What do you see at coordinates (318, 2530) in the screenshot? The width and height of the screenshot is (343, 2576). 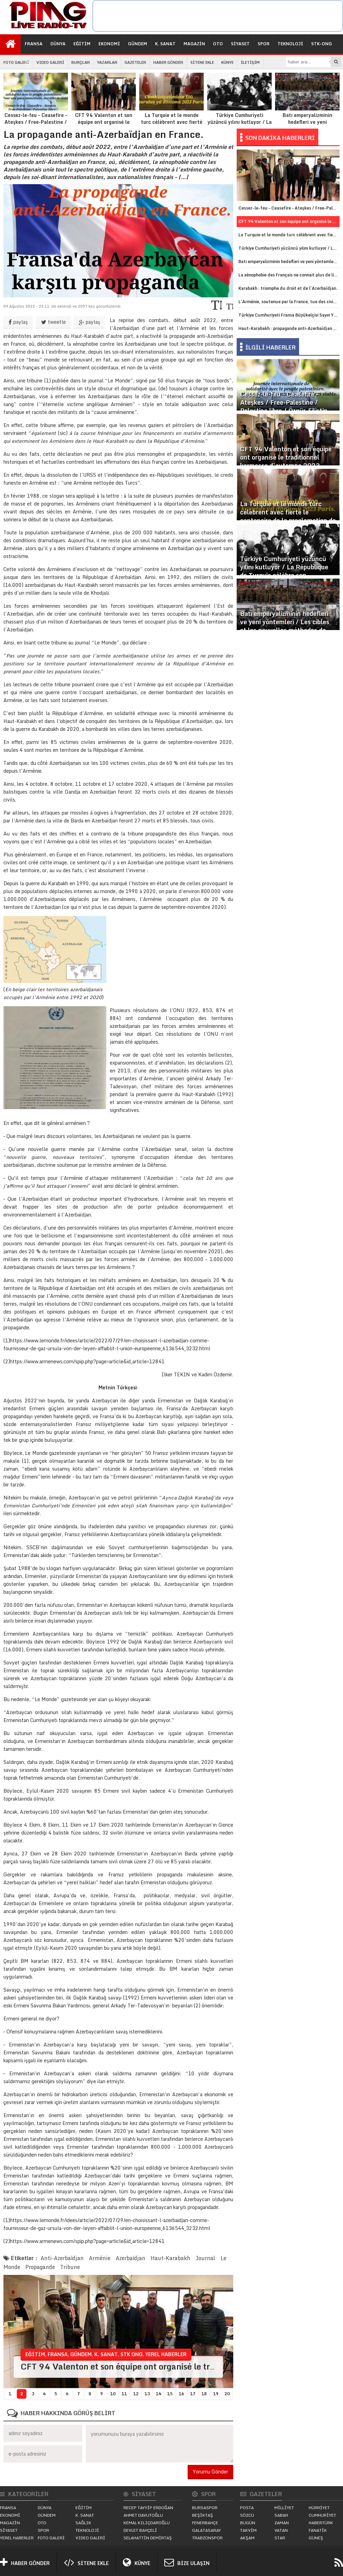 I see `FANATİK` at bounding box center [318, 2530].